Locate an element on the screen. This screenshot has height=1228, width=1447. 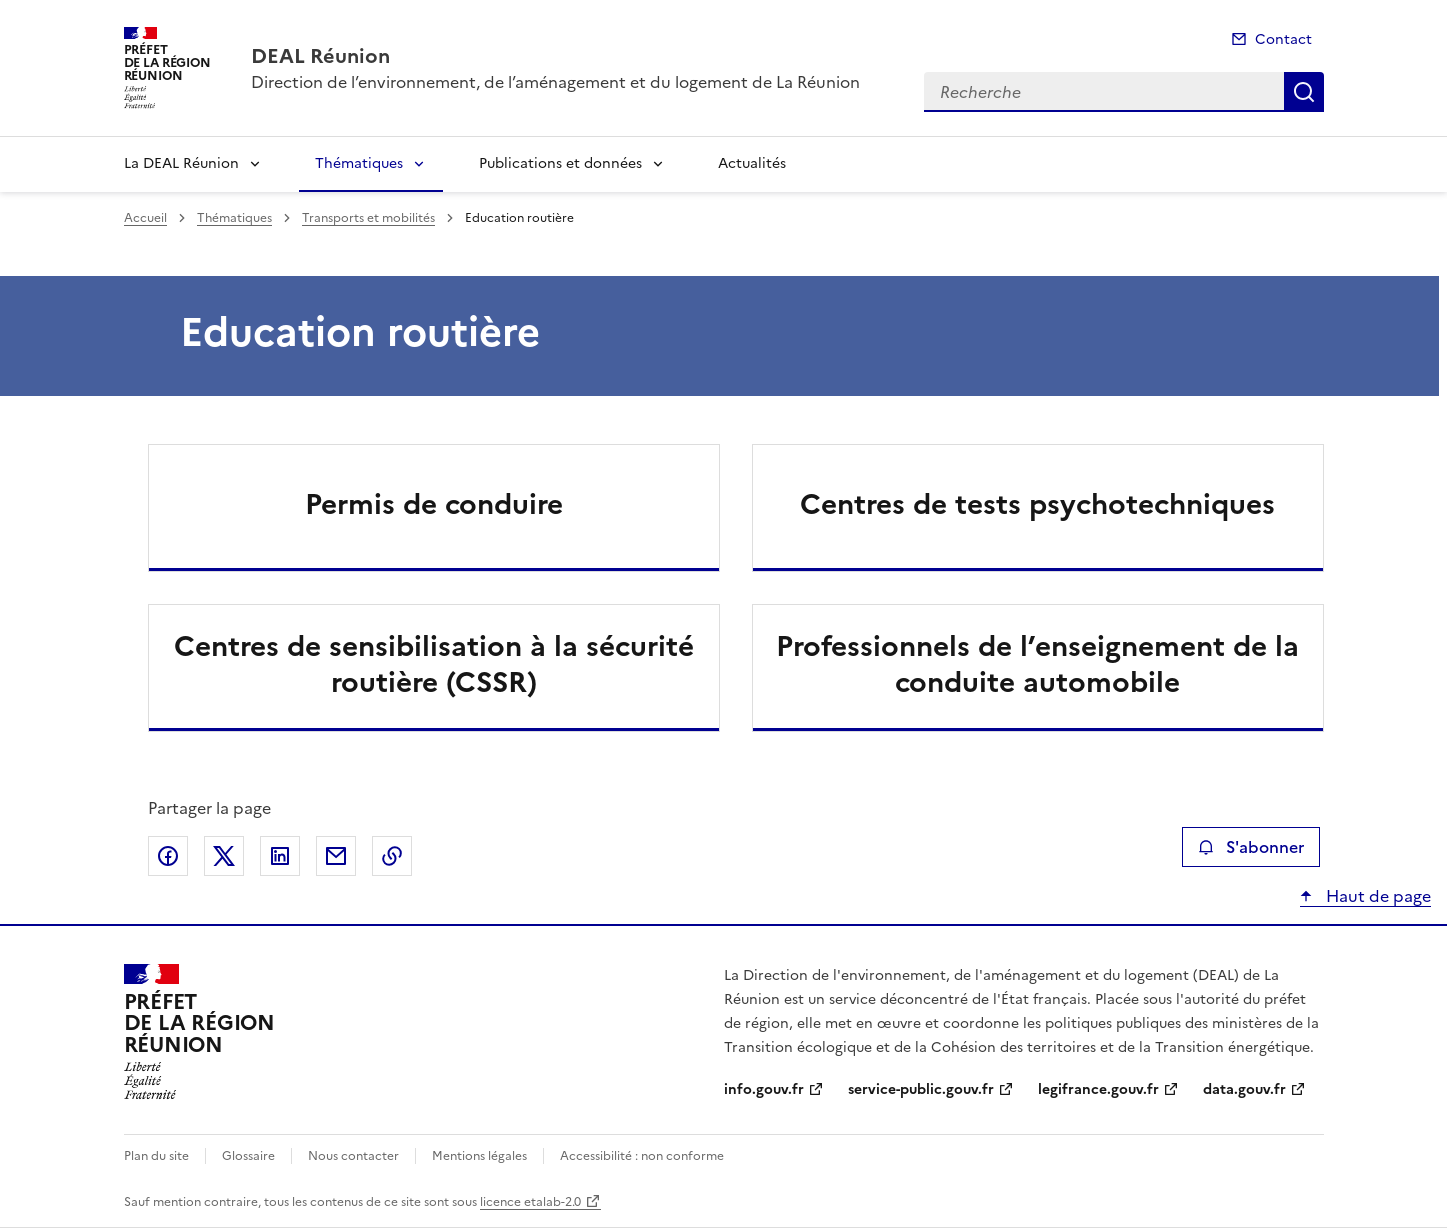
Professionnels de l’enseignement de la conduite automobile is located at coordinates (1037, 664).